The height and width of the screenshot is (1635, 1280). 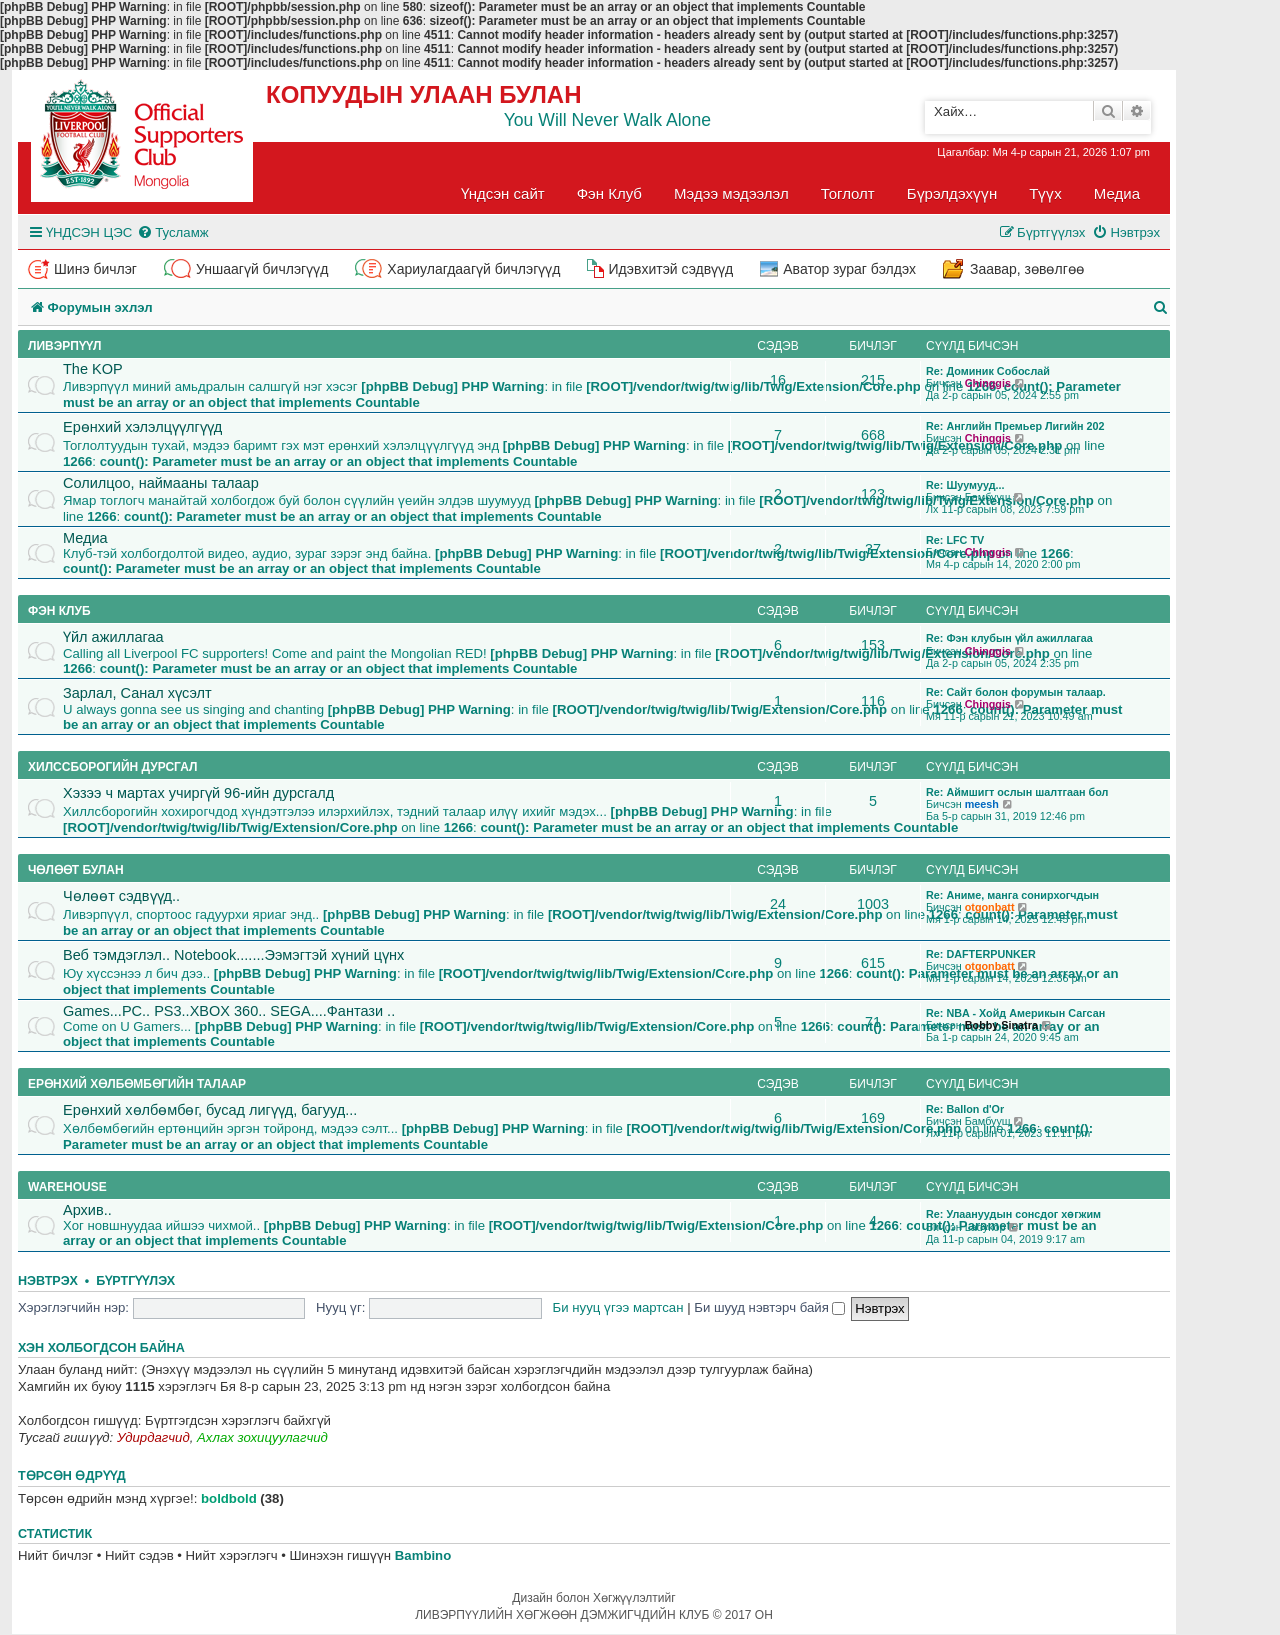 What do you see at coordinates (1009, 638) in the screenshot?
I see `Re: Фэн клубын үйл ажиллагаа` at bounding box center [1009, 638].